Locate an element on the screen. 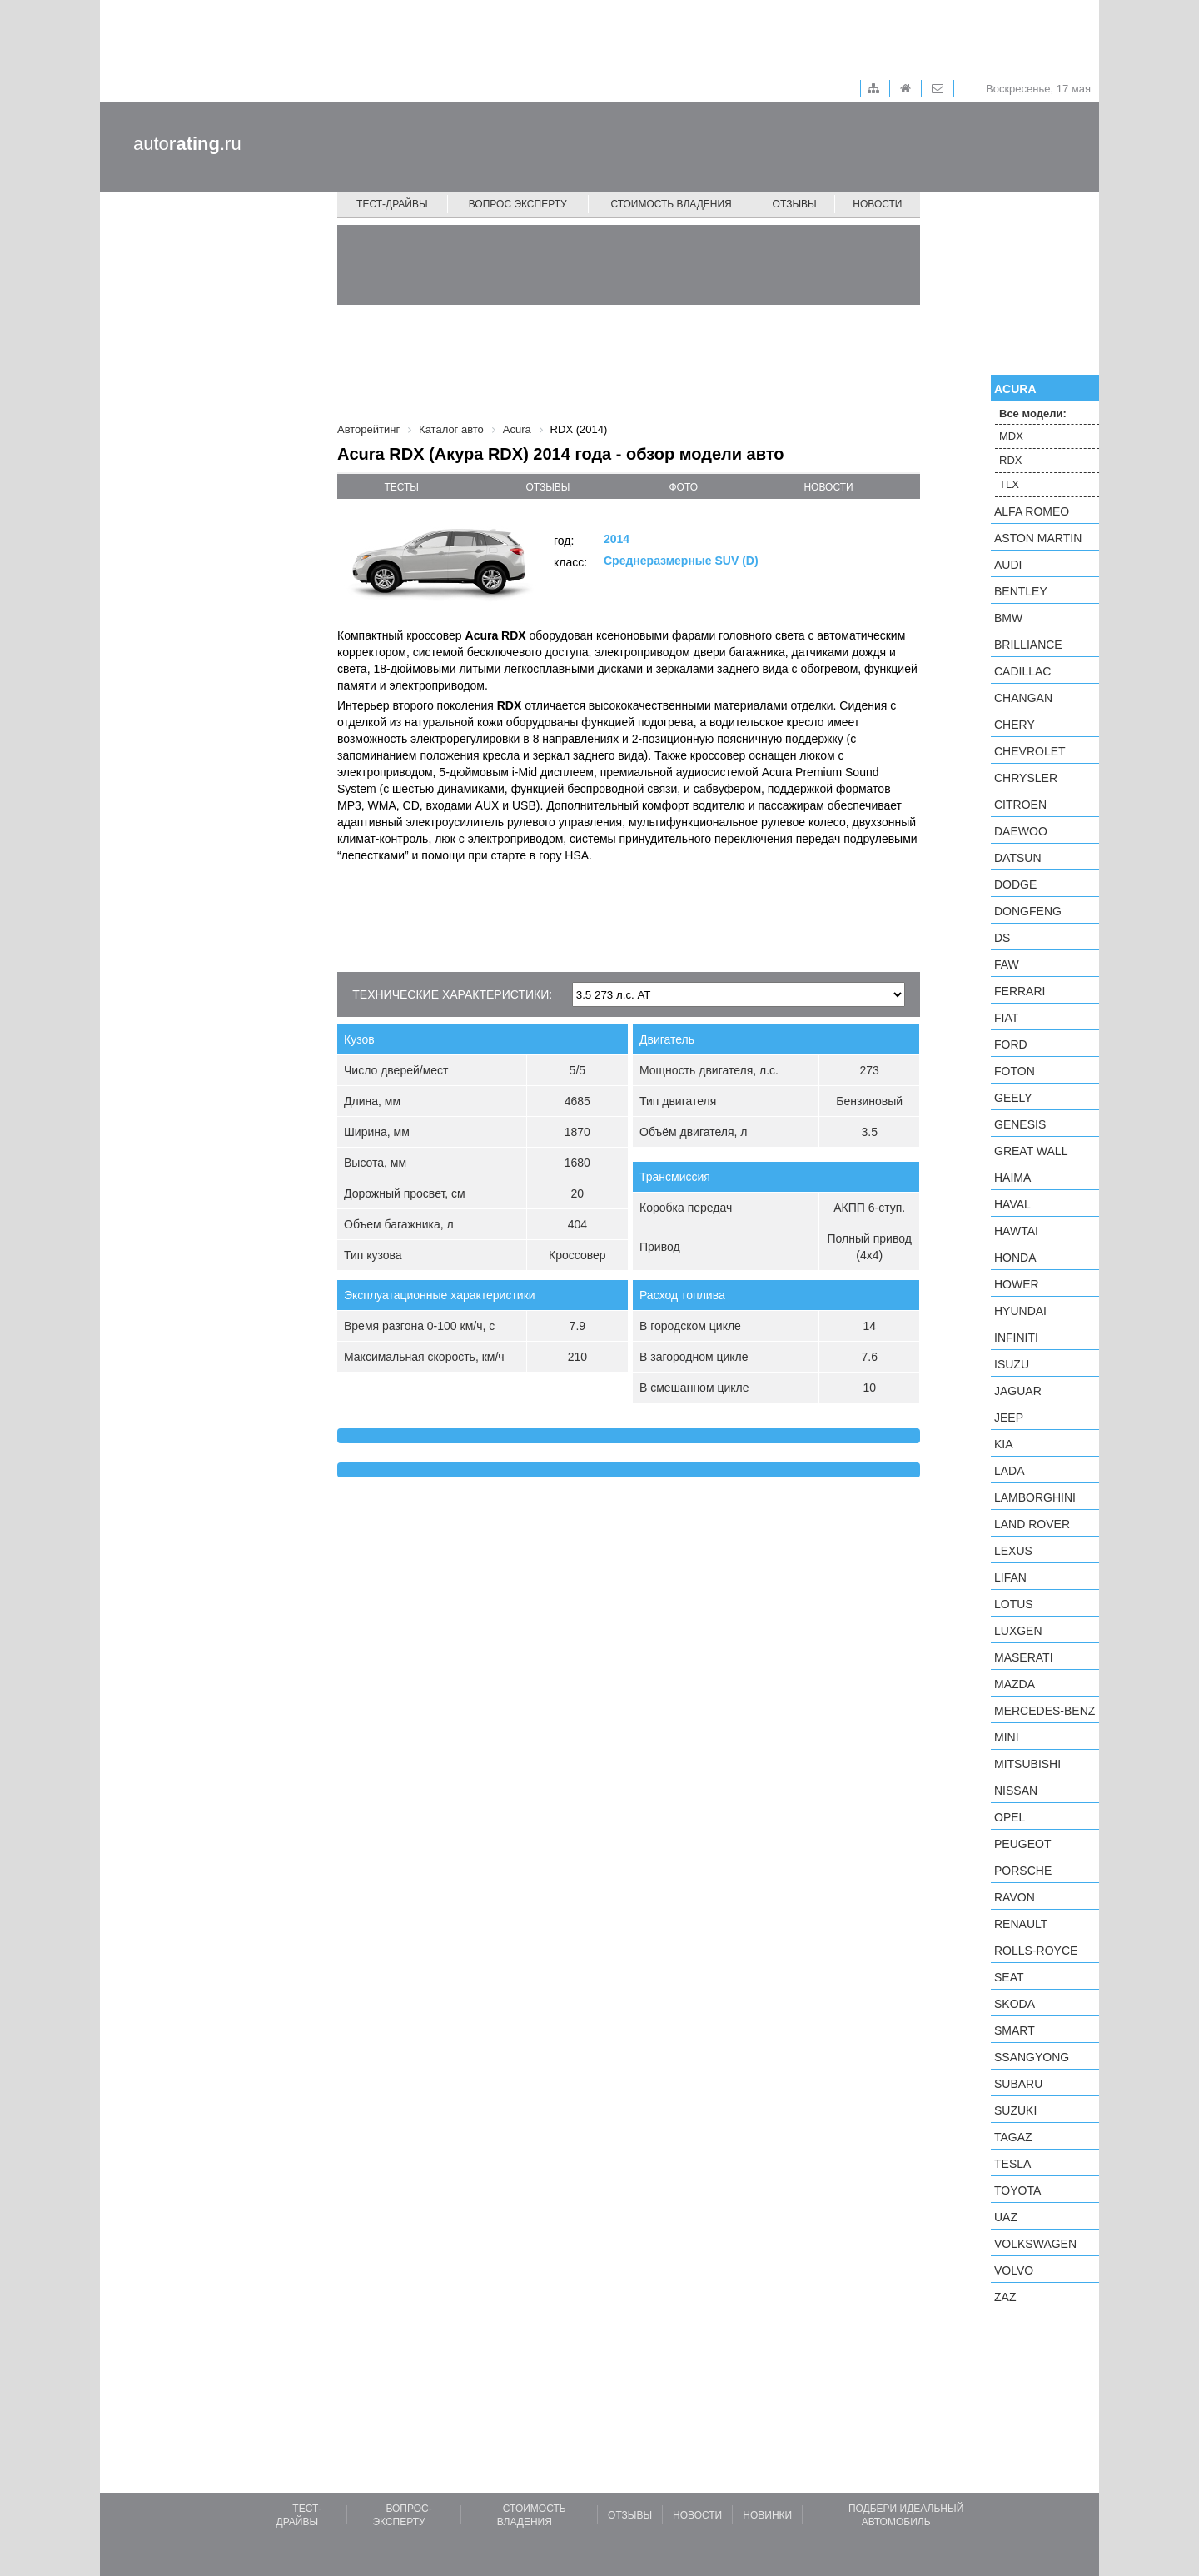 This screenshot has width=1199, height=2576. Porsche is located at coordinates (1023, 1870).